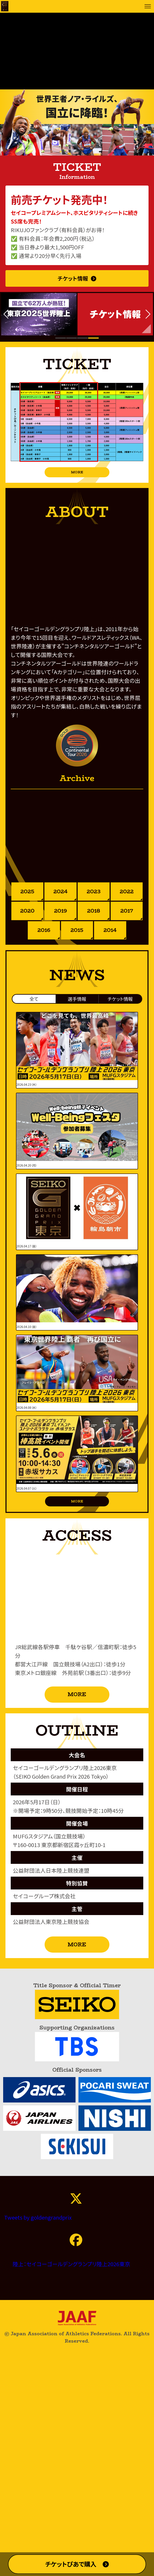  Describe the element at coordinates (71, 2453) in the screenshot. I see `陸上：セイコーゴールデングランプリ陸上2026東京` at that location.